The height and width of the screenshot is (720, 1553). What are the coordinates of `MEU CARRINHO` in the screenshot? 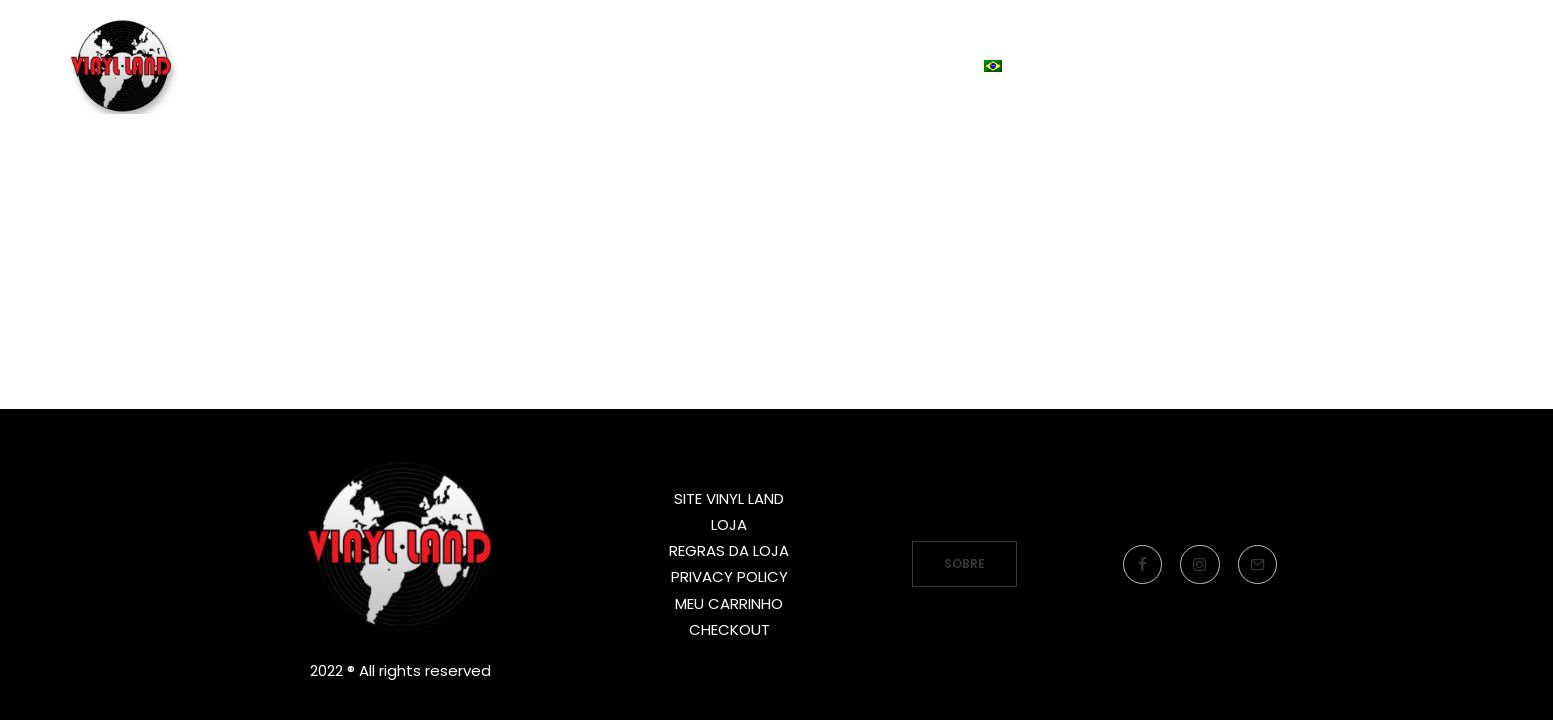 It's located at (729, 603).